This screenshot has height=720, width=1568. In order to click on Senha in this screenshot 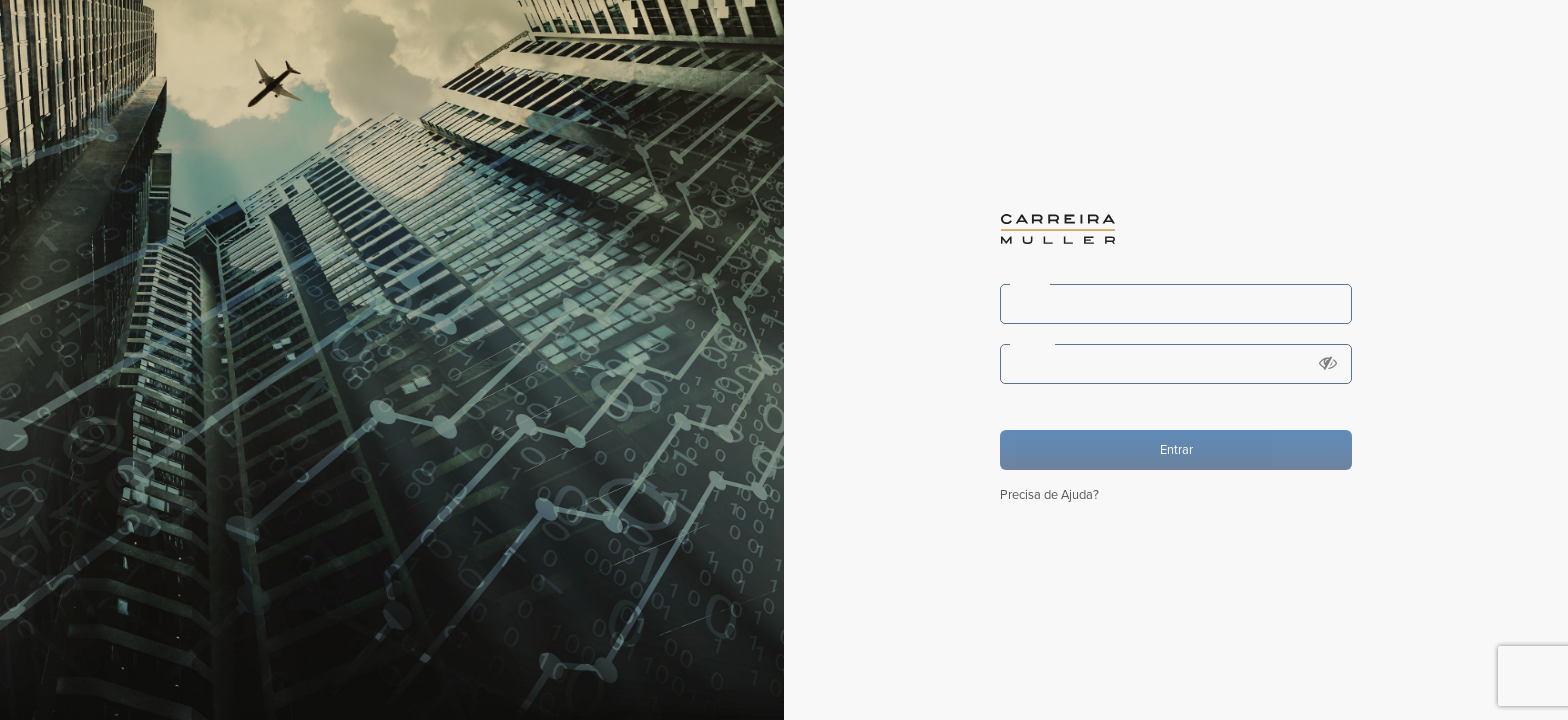, I will do `click(1032, 343)`.